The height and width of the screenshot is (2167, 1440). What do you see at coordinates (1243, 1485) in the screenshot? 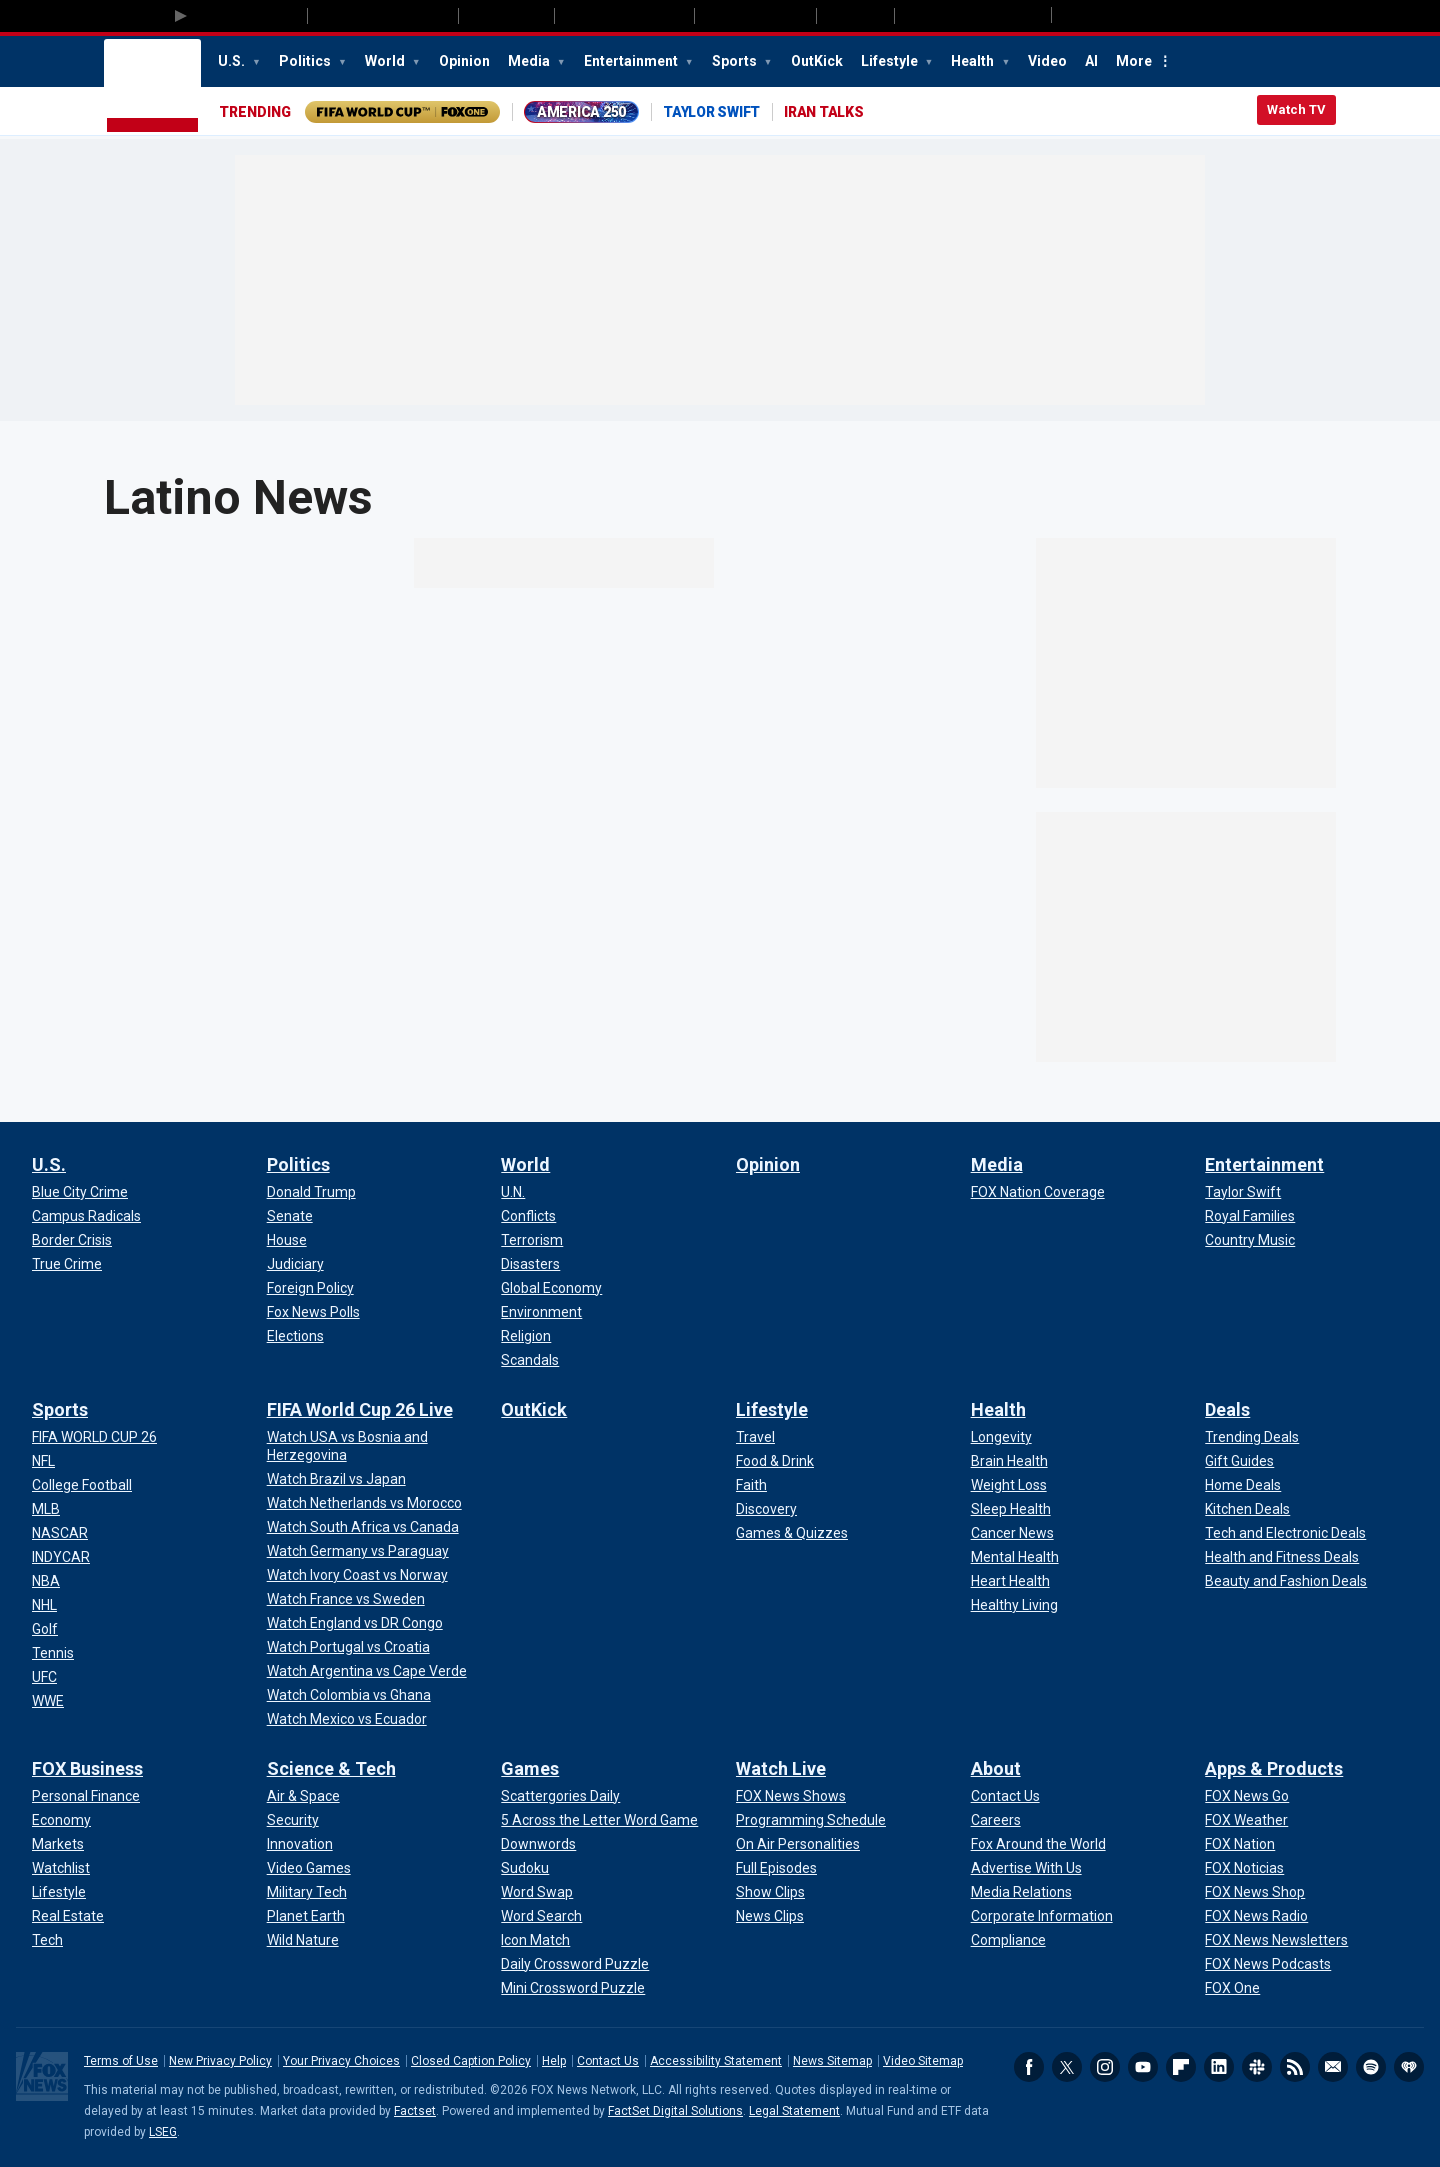
I see `[Deals - Home Deals]` at bounding box center [1243, 1485].